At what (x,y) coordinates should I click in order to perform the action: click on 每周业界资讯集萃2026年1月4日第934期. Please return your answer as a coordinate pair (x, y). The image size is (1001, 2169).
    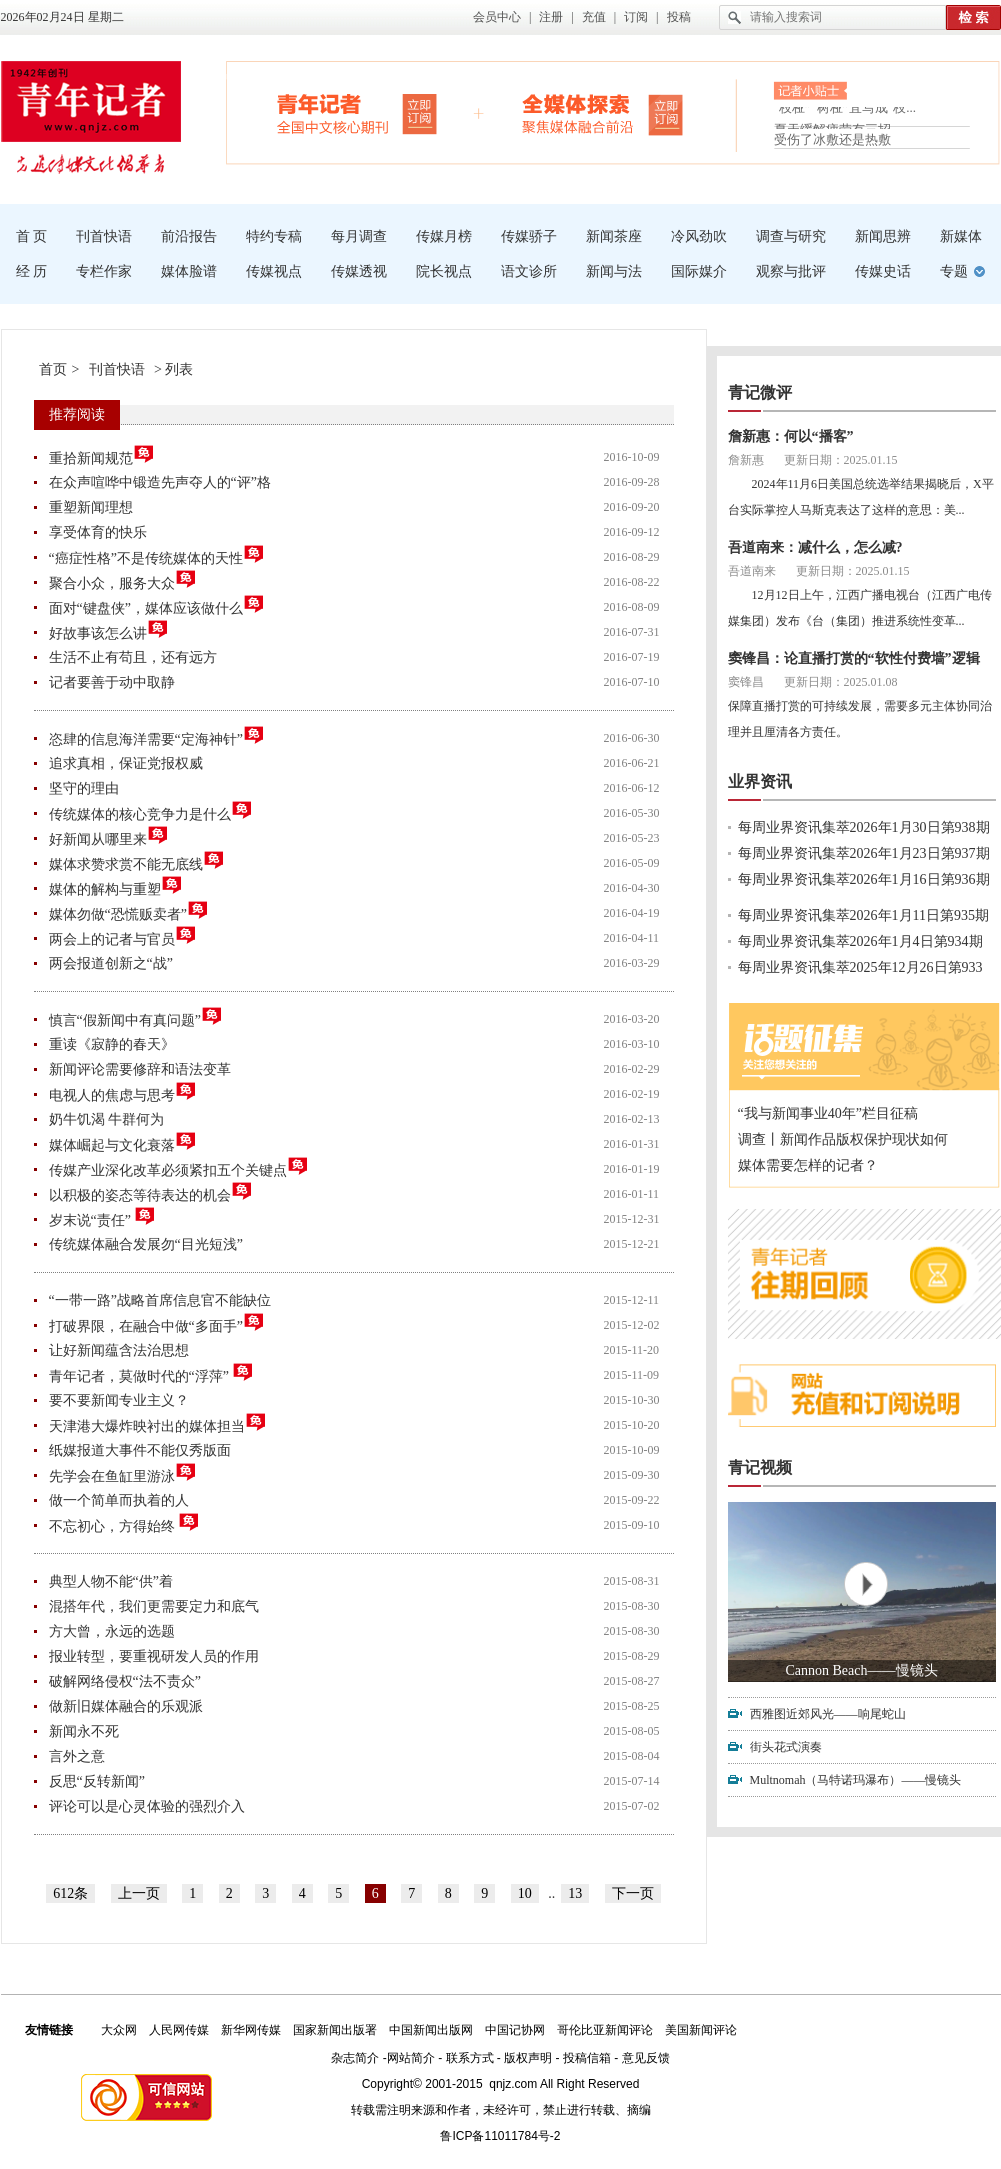
    Looking at the image, I should click on (860, 941).